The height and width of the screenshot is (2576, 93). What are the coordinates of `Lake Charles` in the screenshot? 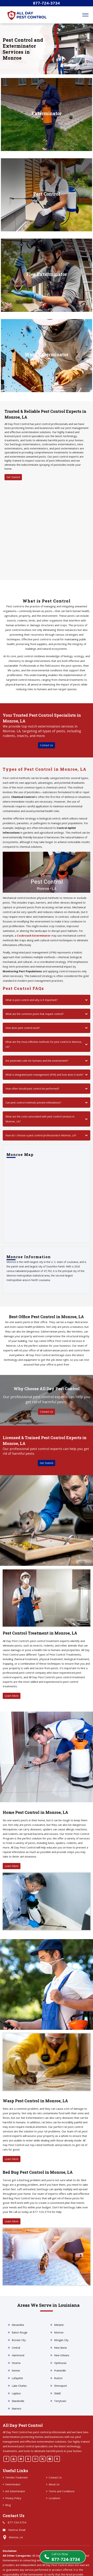 It's located at (19, 2385).